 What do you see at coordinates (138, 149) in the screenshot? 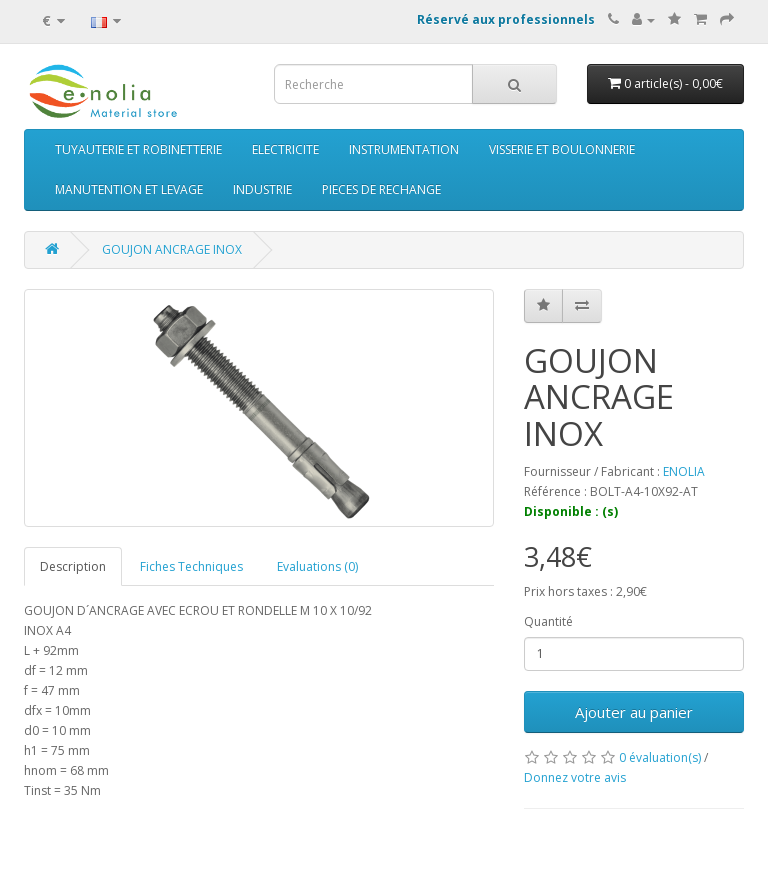
I see `TUYAUTERIE ET ROBINETTERIE` at bounding box center [138, 149].